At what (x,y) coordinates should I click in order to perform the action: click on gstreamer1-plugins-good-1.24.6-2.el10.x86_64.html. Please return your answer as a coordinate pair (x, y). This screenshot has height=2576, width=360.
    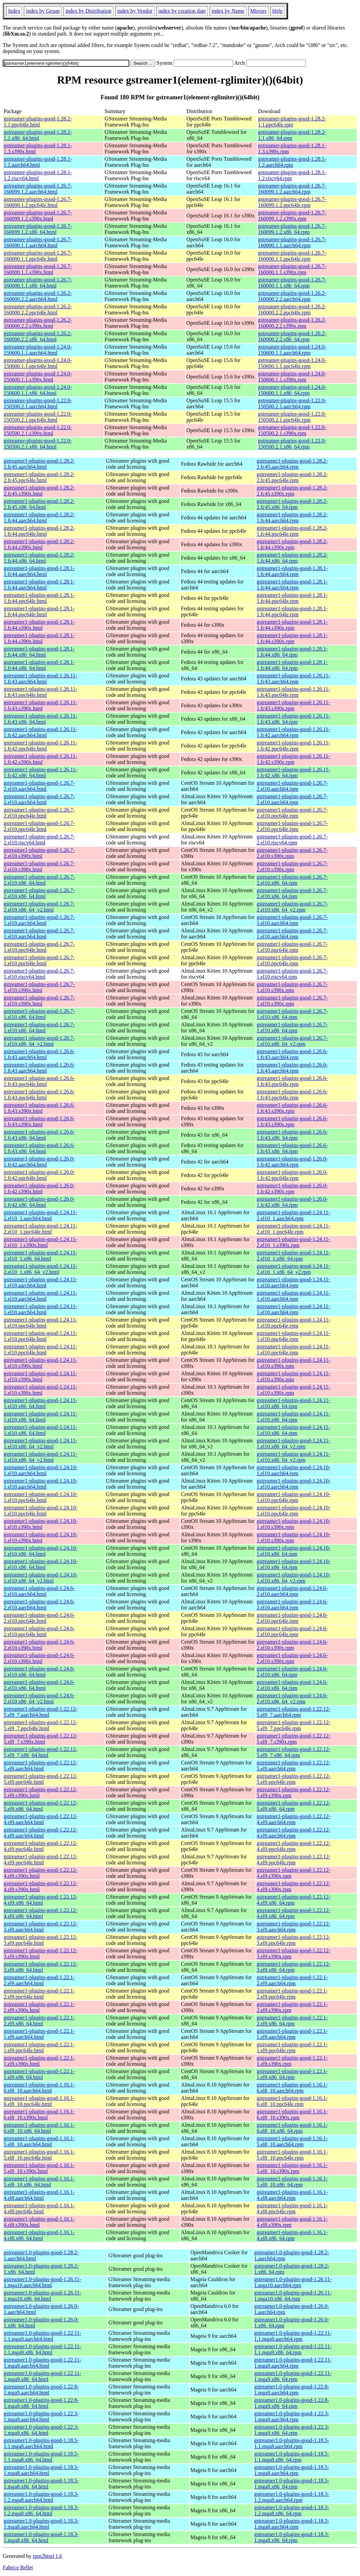
    Looking at the image, I should click on (39, 1672).